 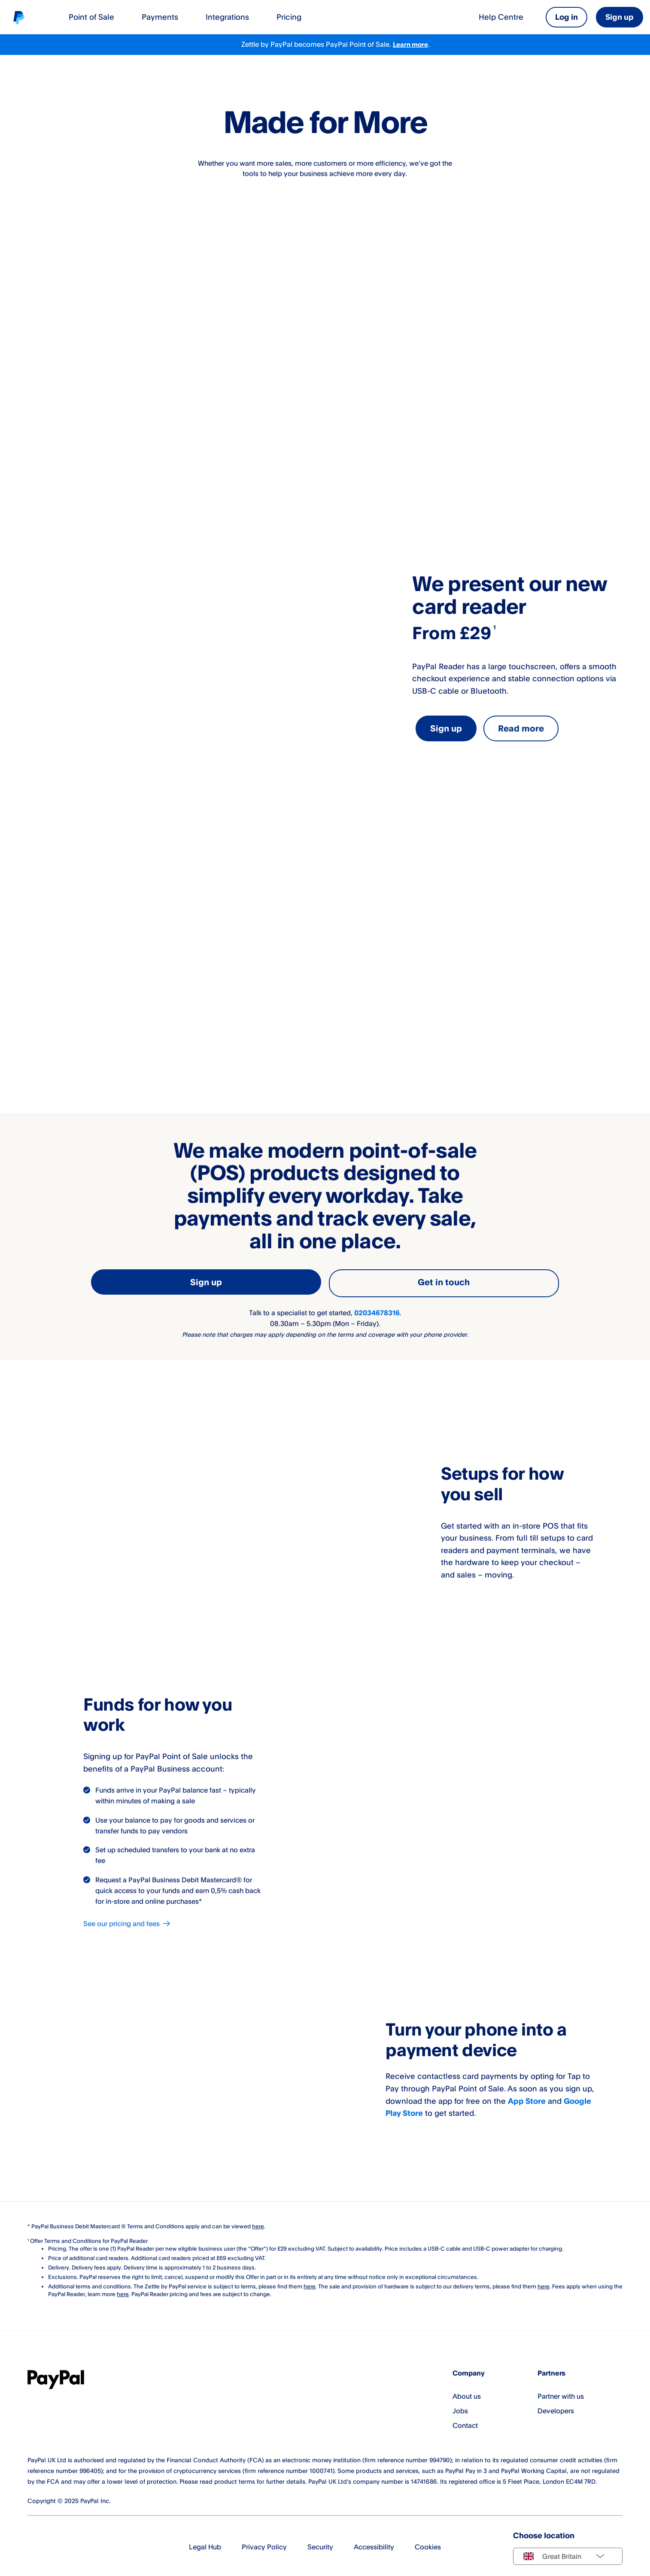 I want to click on Privacy Policy, so click(x=264, y=2544).